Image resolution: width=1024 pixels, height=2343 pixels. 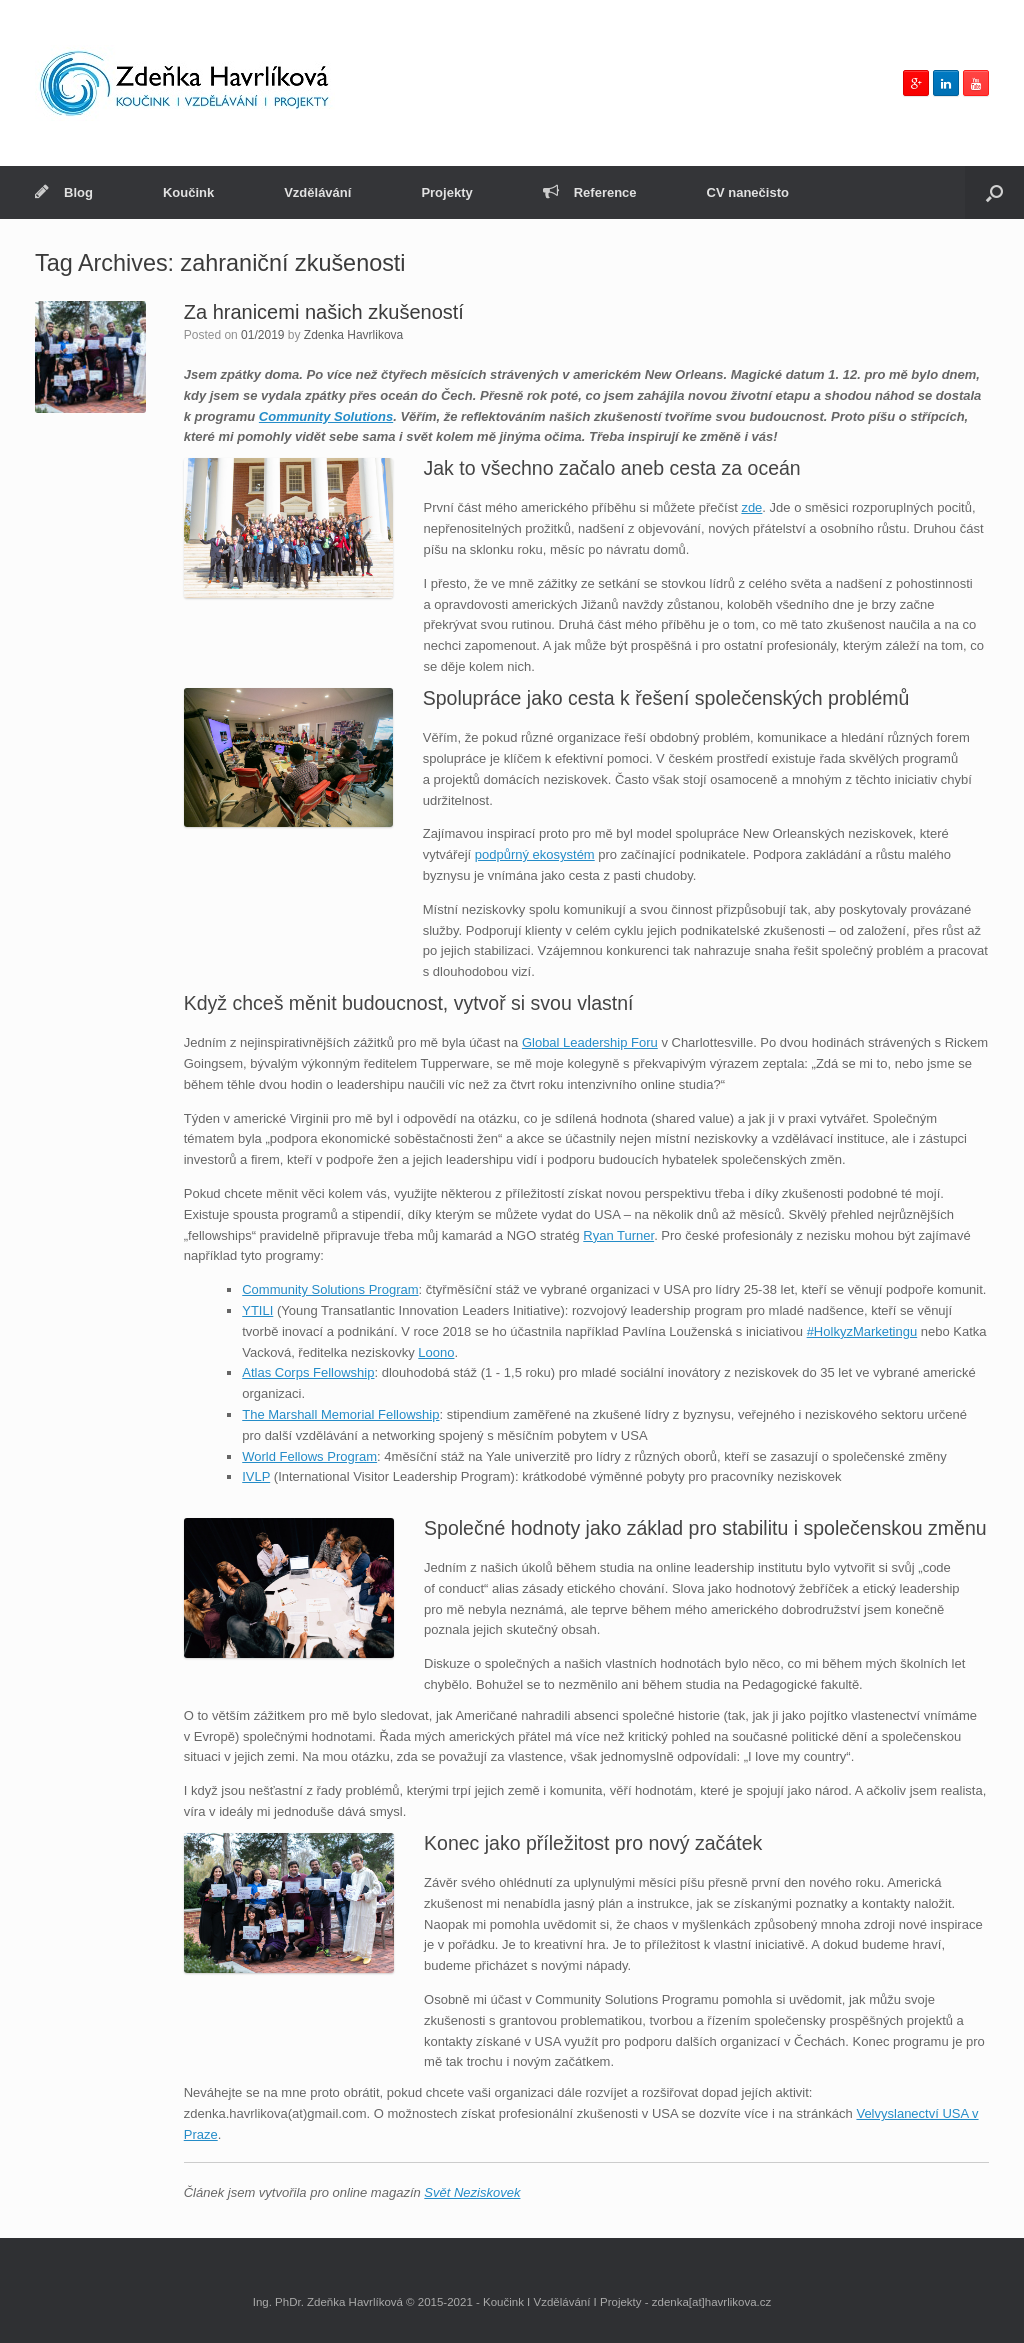 What do you see at coordinates (317, 192) in the screenshot?
I see `Vzdělávání` at bounding box center [317, 192].